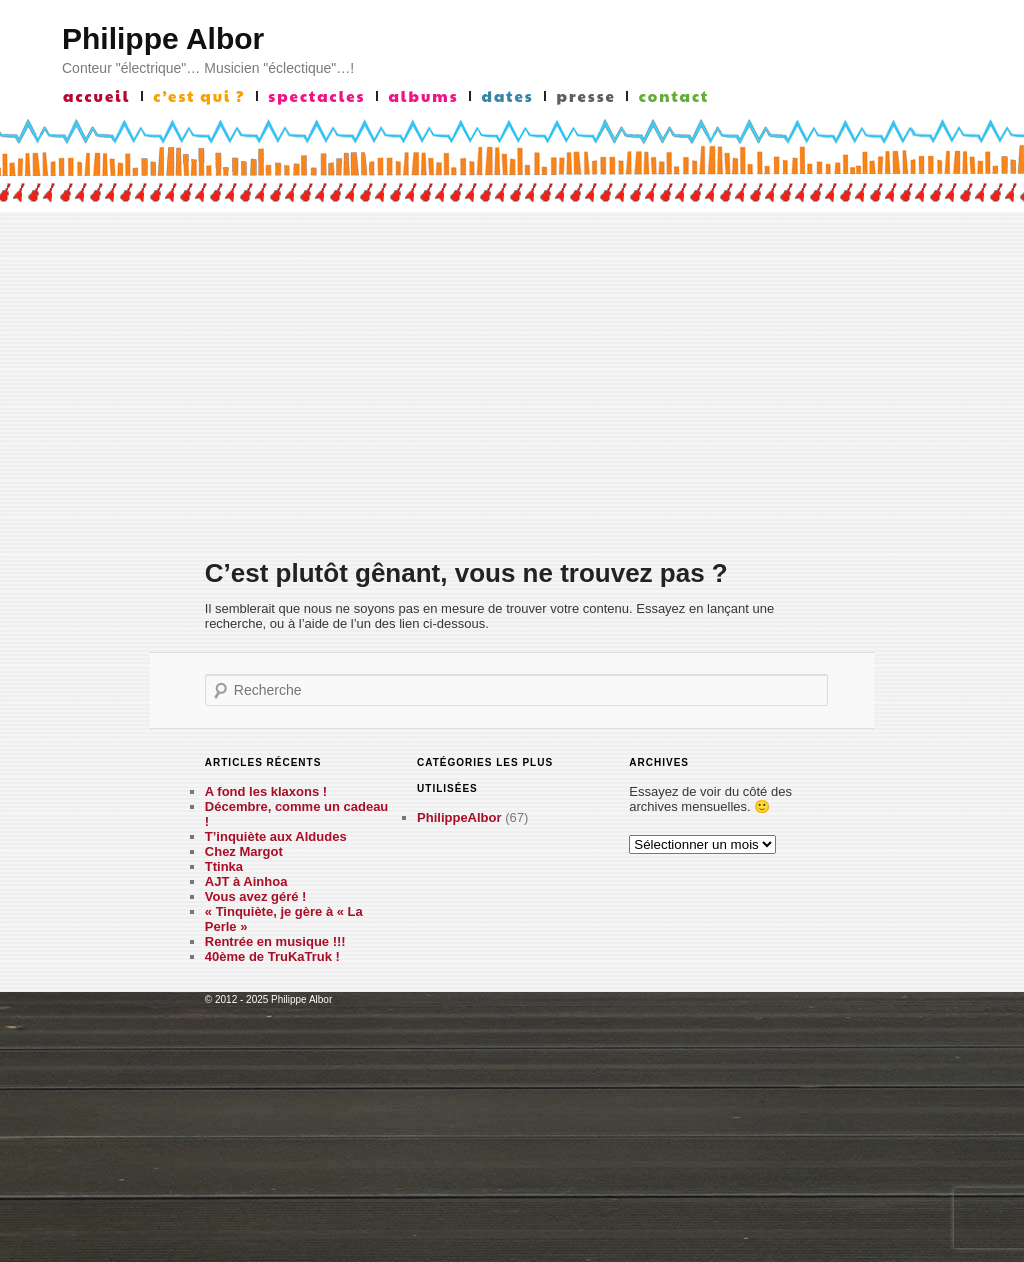 The image size is (1024, 1262). I want to click on Chez Margot, so click(244, 851).